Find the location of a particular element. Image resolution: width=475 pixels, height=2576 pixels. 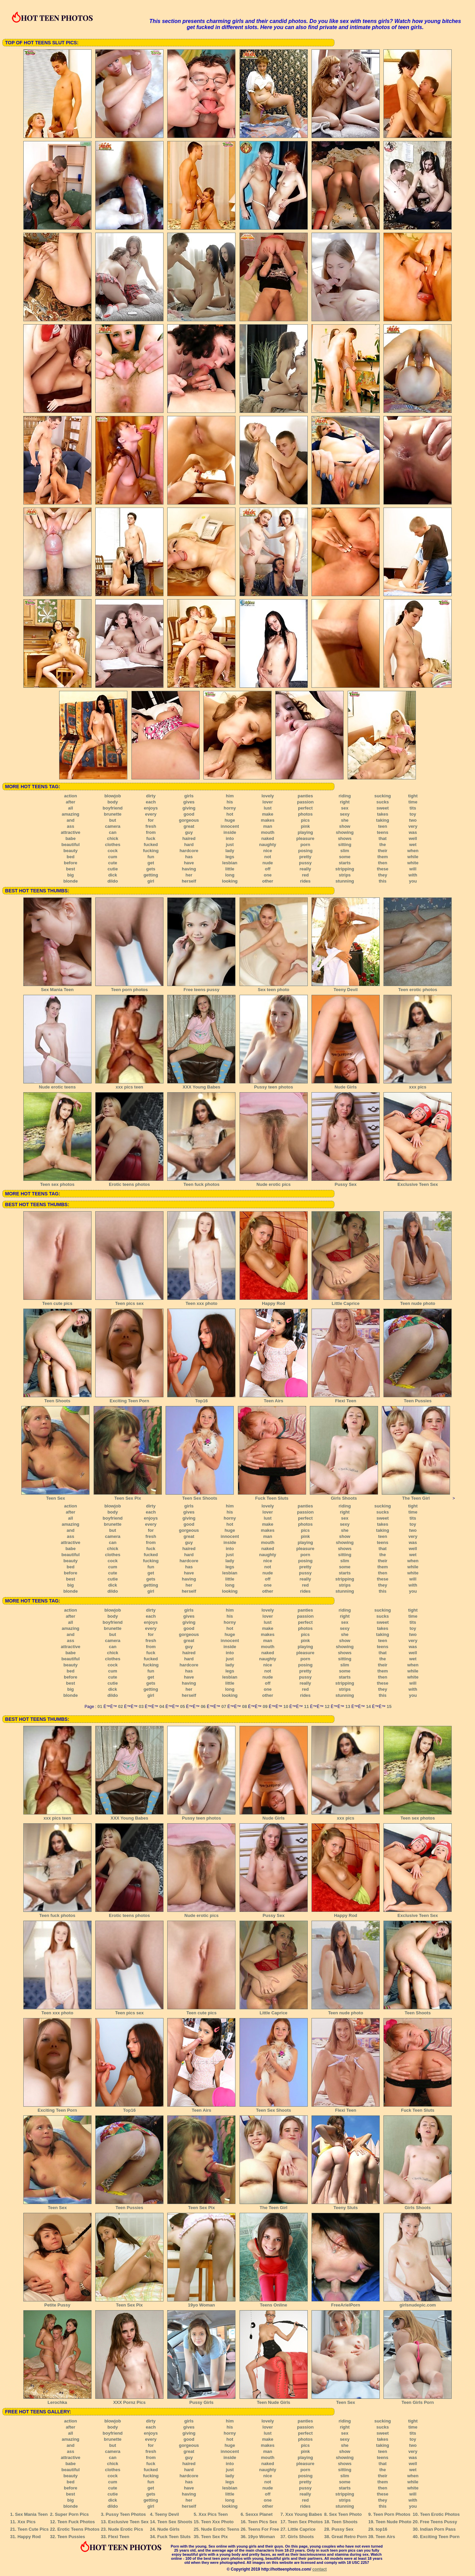

but is located at coordinates (112, 820).